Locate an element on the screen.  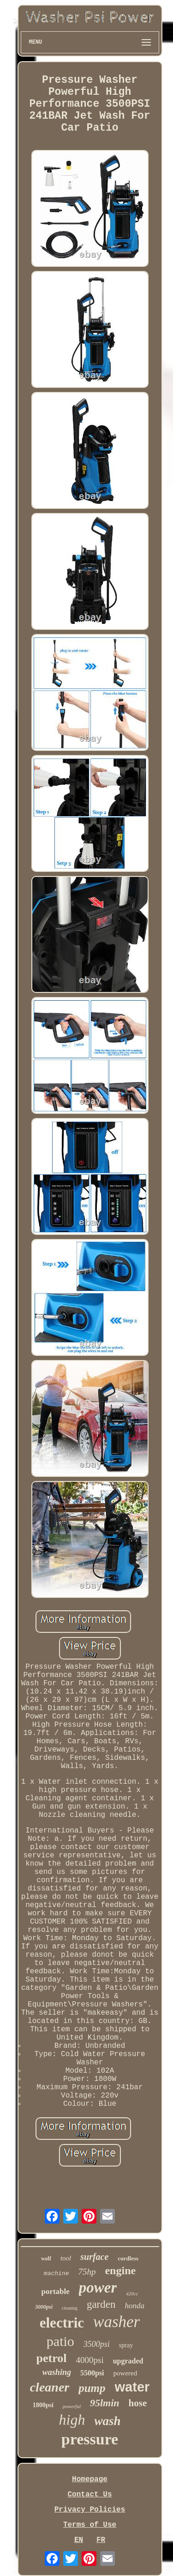
upgraded is located at coordinates (128, 2361).